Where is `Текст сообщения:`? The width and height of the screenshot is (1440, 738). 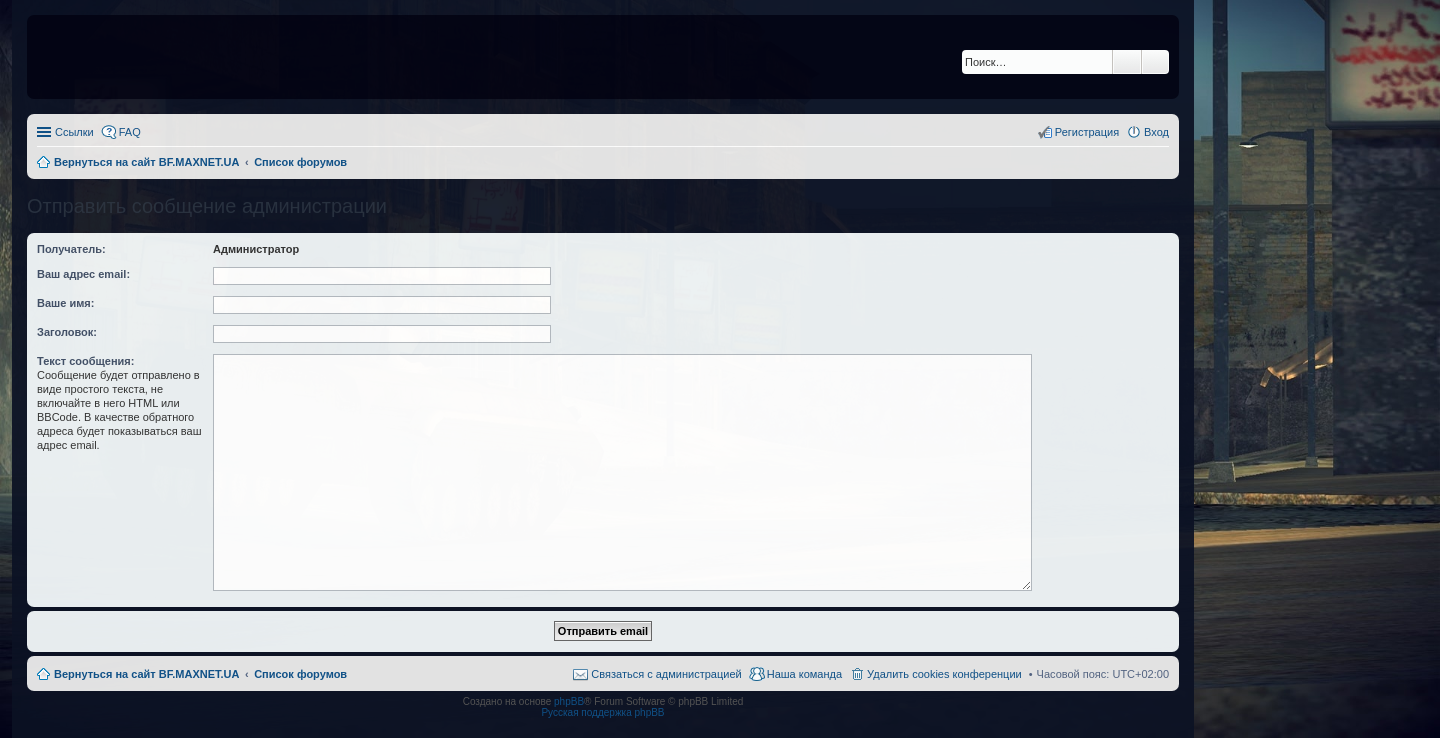
Текст сообщения: is located at coordinates (85, 361).